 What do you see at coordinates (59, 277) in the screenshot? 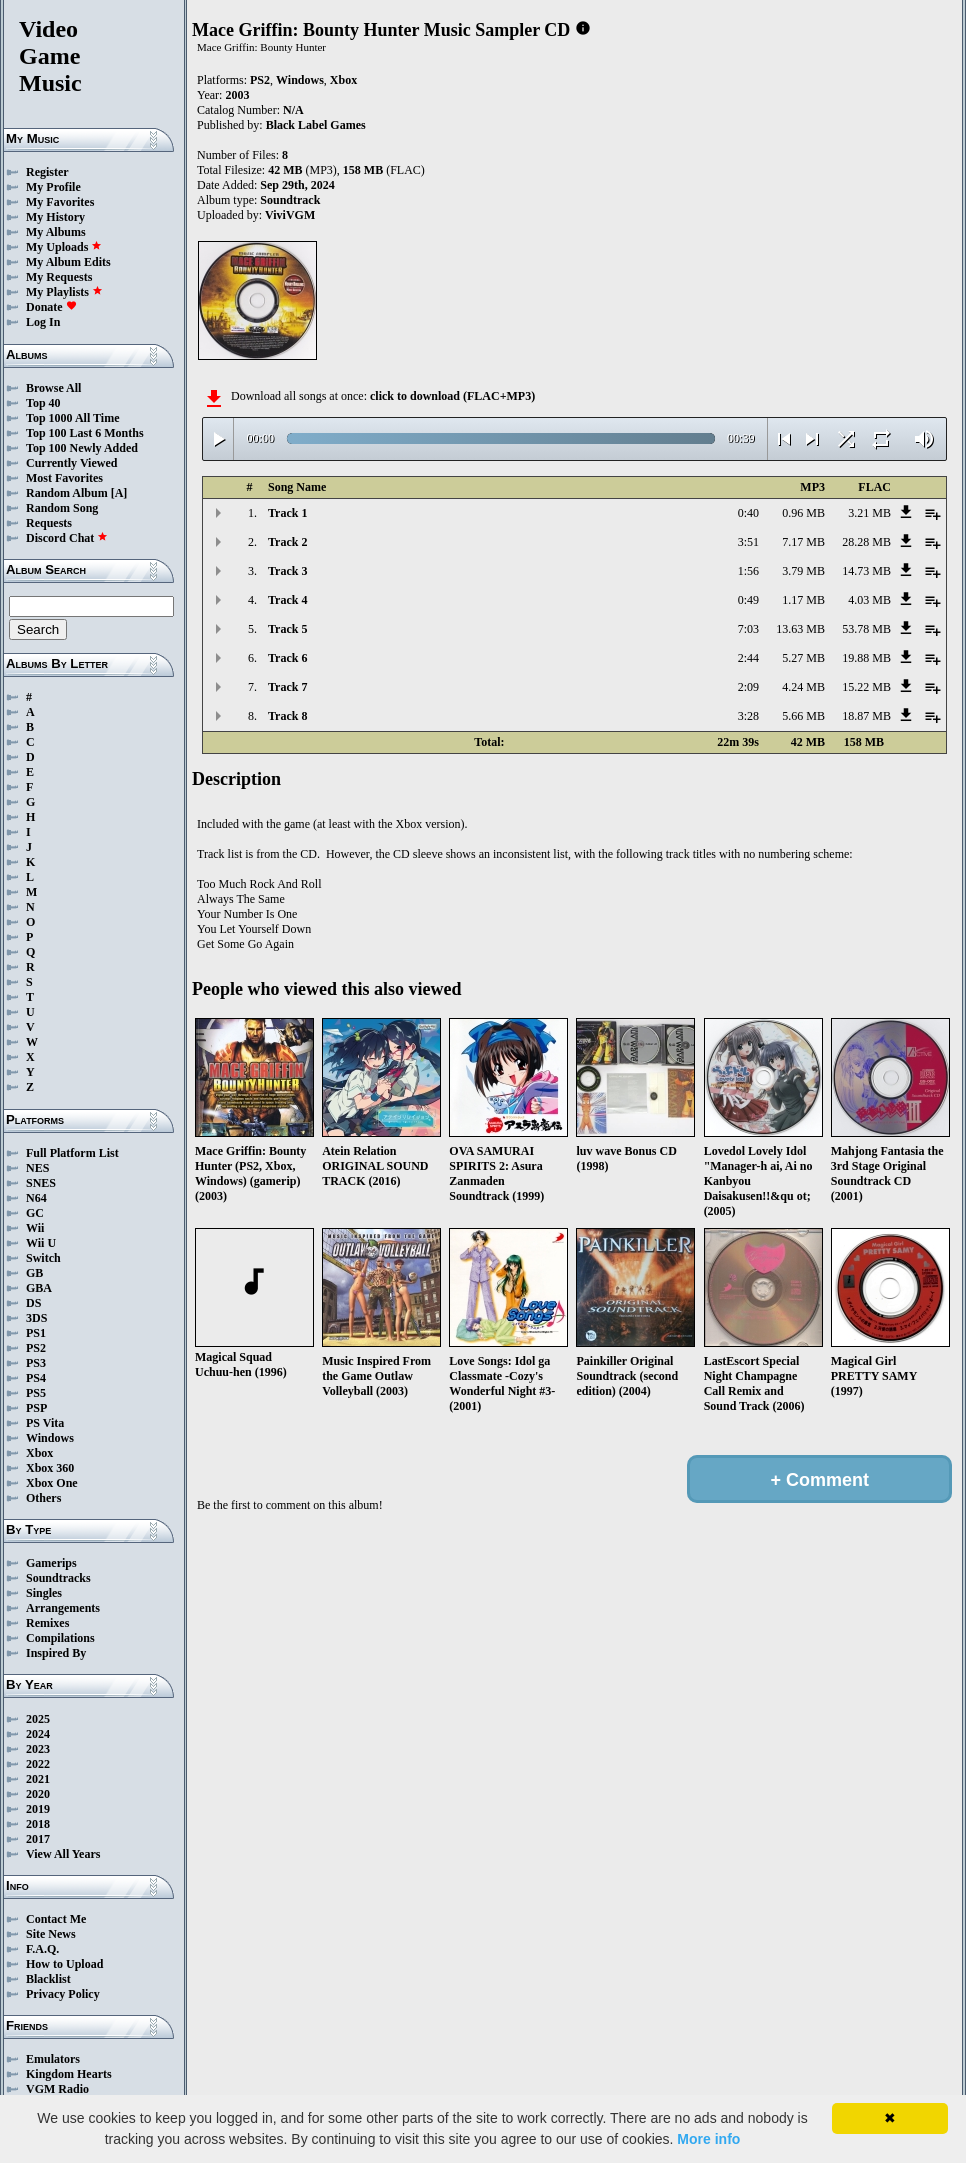
I see `My Requests` at bounding box center [59, 277].